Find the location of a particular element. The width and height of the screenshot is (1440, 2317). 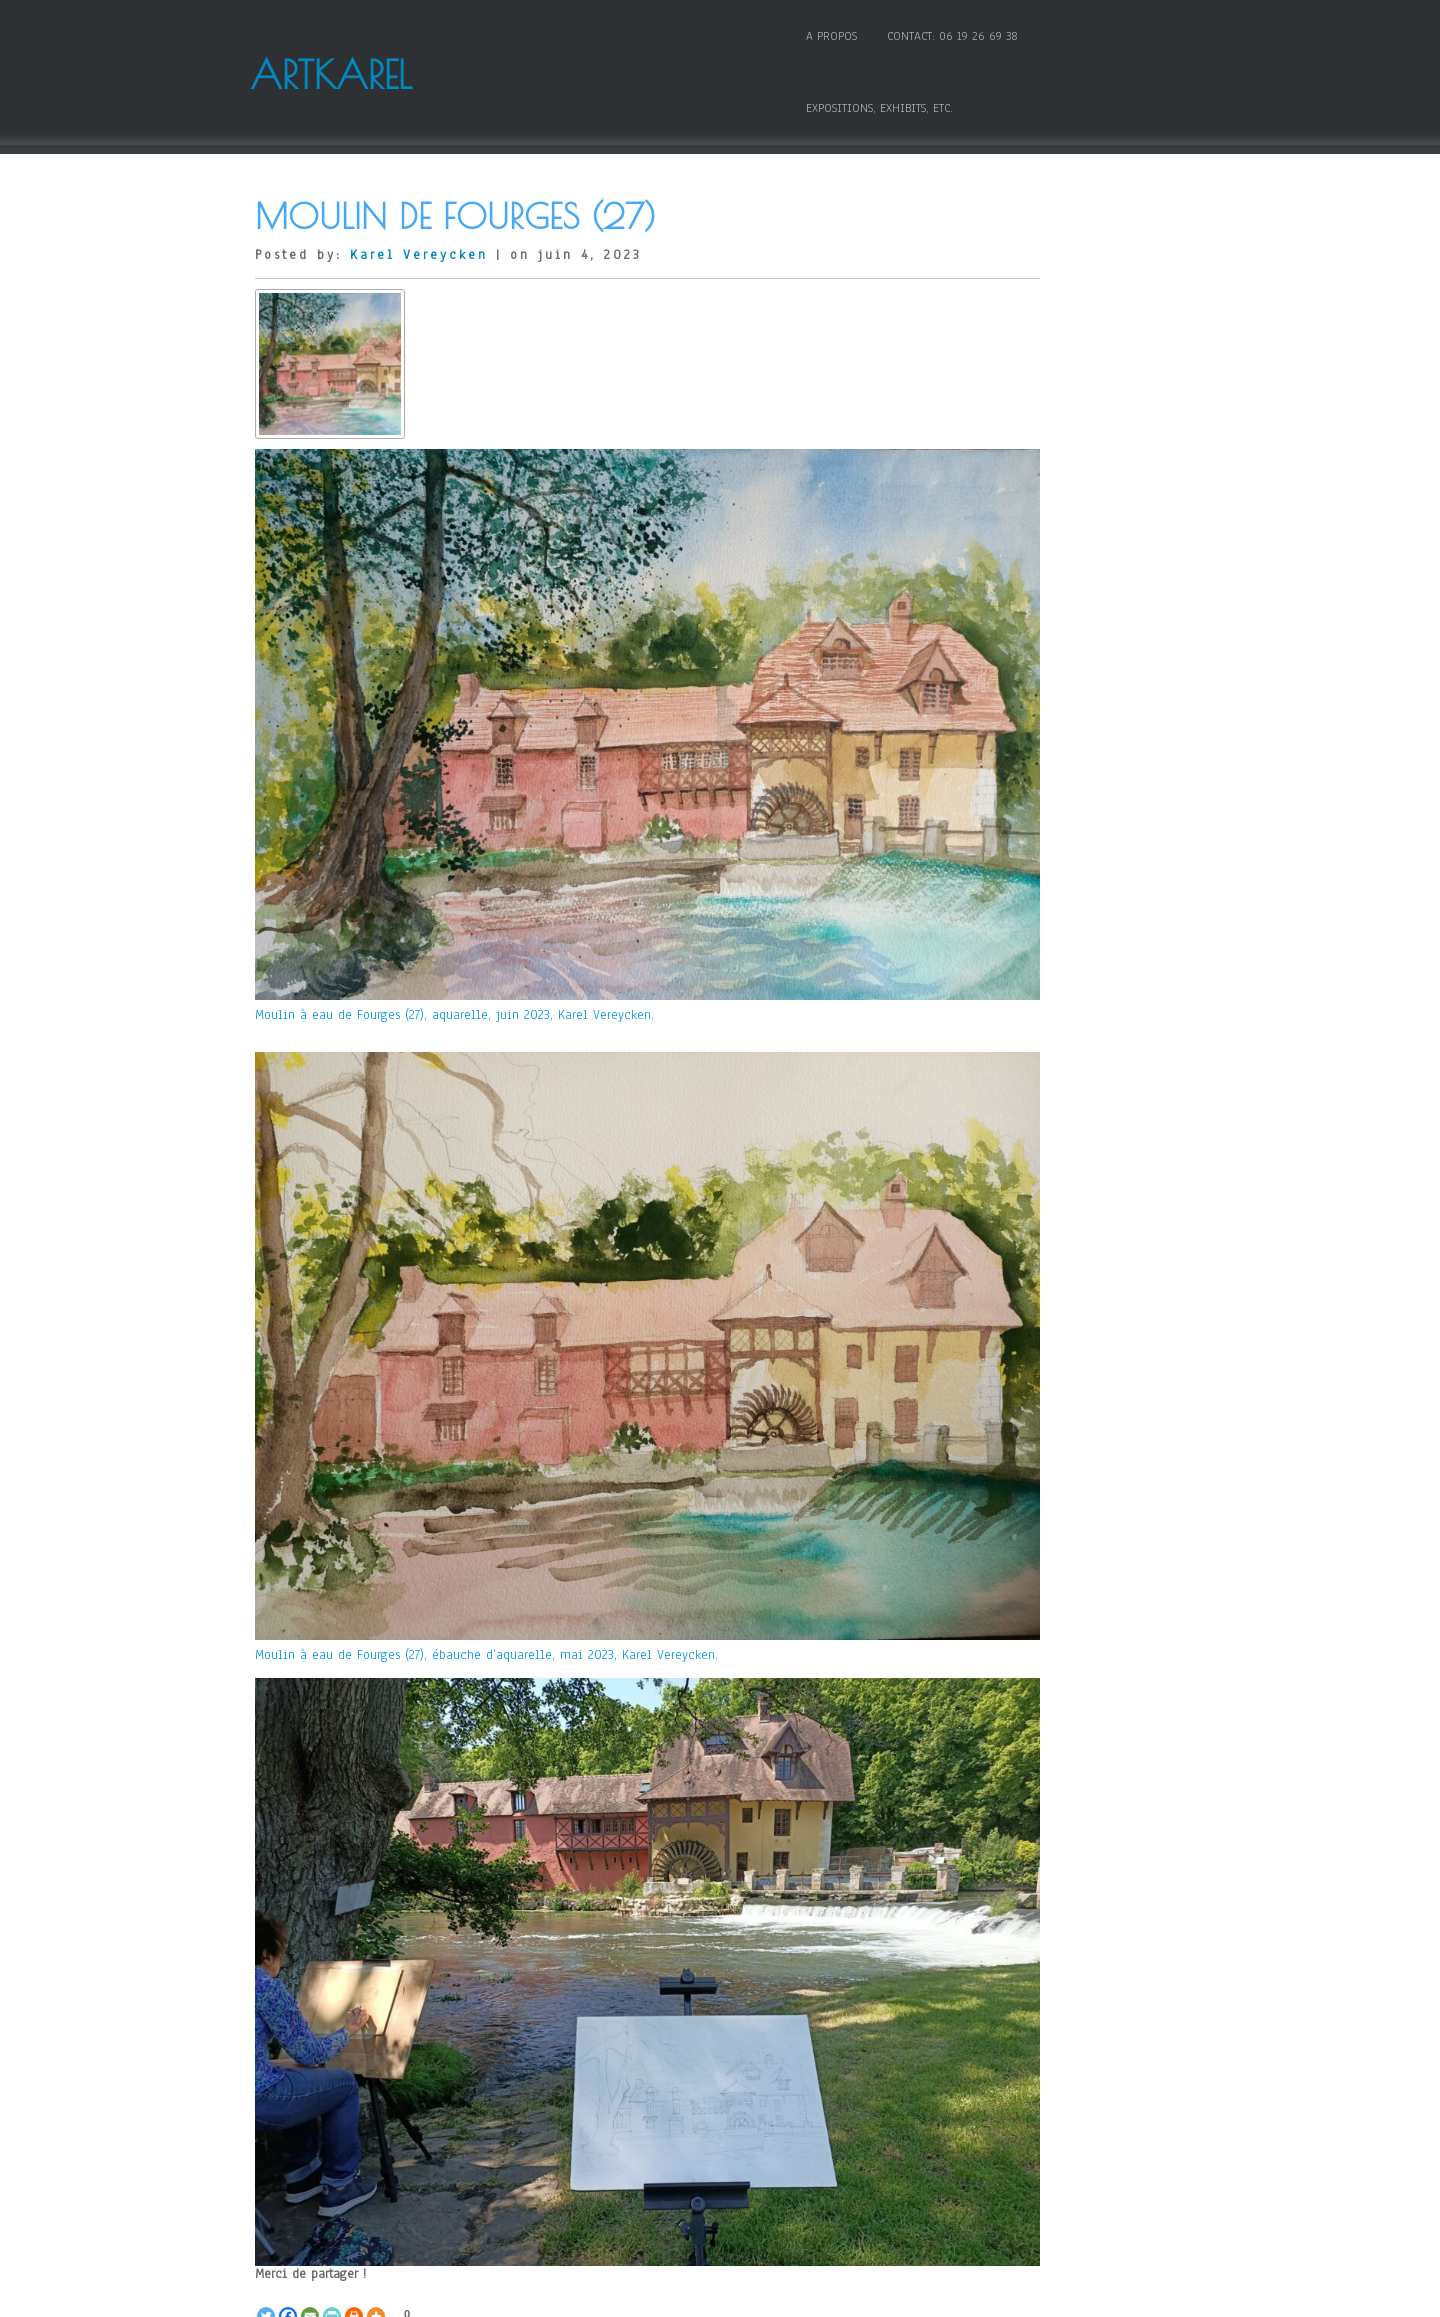

Mes grands entretiens is located at coordinates (1028, 820).